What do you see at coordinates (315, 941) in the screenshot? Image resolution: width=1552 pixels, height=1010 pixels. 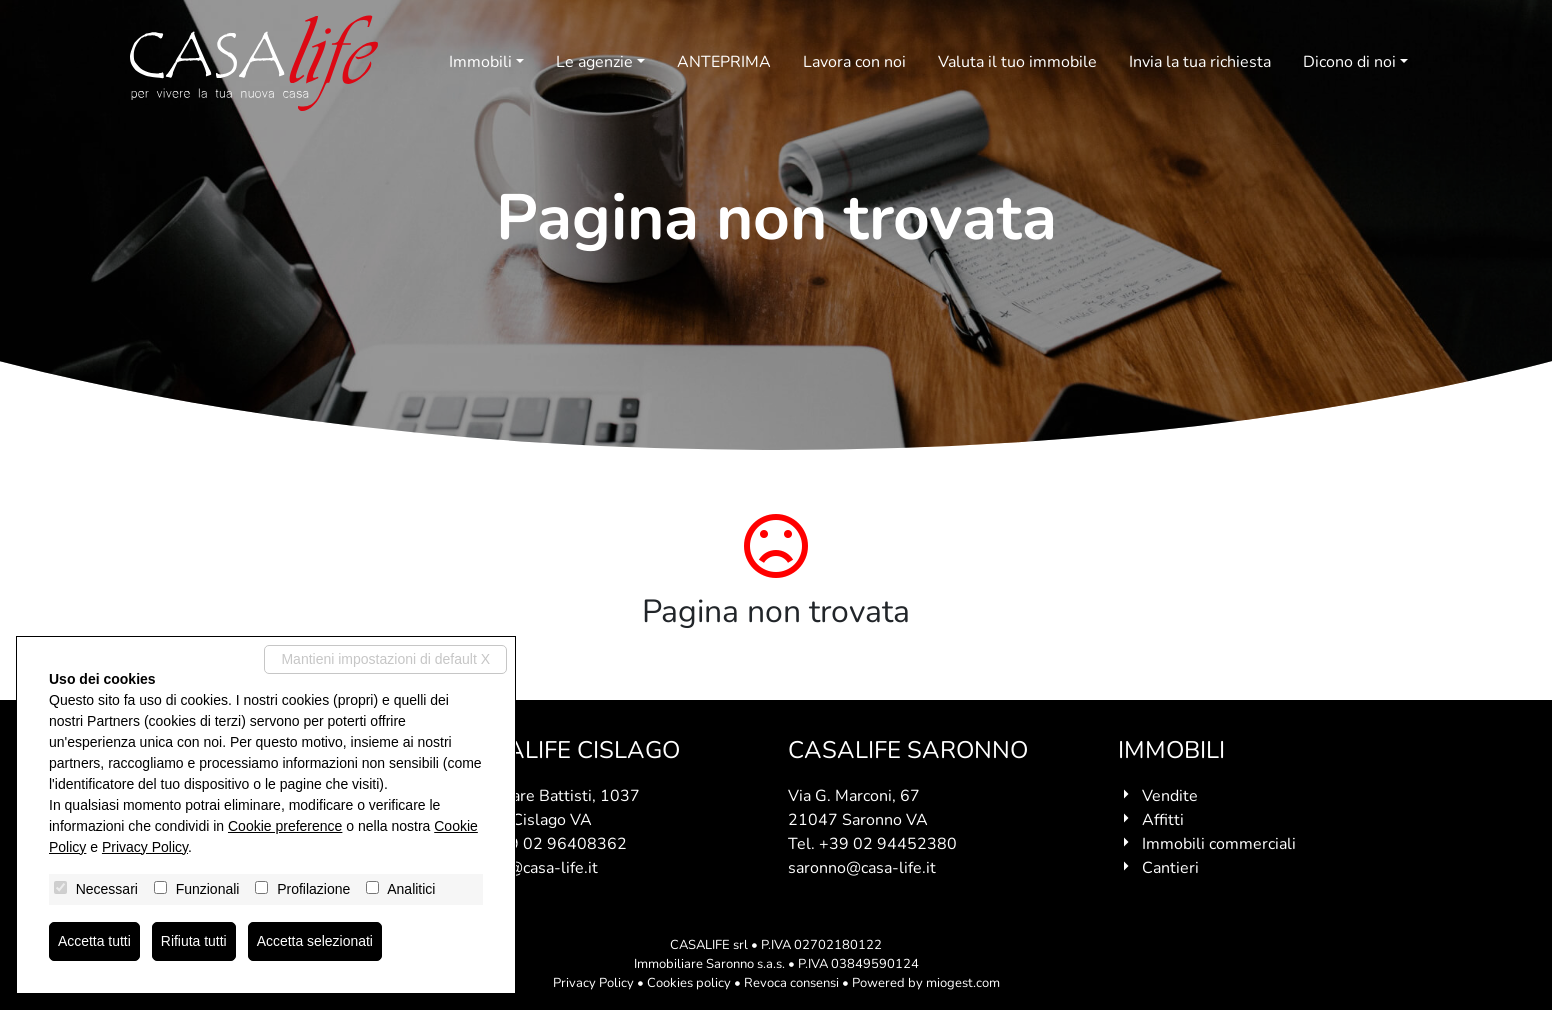 I see `Accetta selezionati` at bounding box center [315, 941].